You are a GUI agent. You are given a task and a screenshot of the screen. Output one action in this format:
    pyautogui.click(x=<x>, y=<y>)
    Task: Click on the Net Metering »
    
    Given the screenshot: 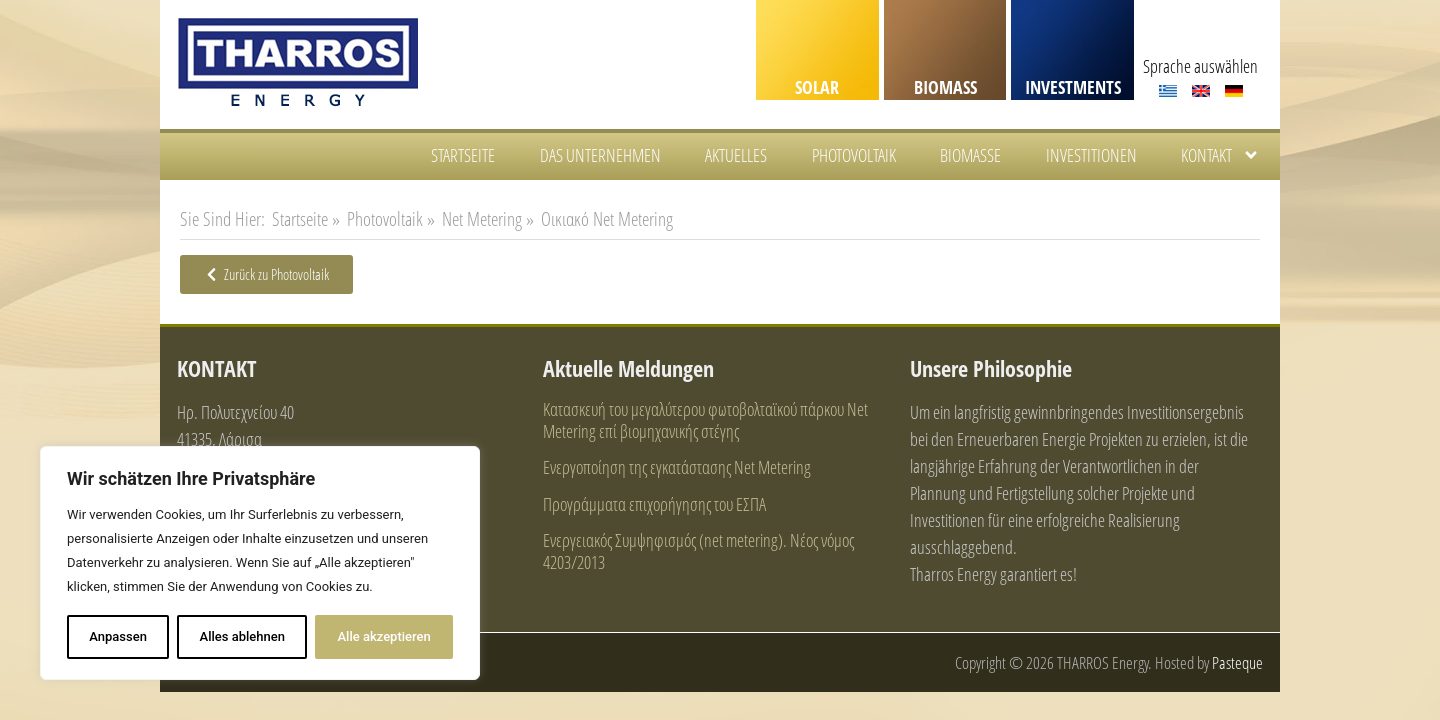 What is the action you would take?
    pyautogui.click(x=488, y=219)
    